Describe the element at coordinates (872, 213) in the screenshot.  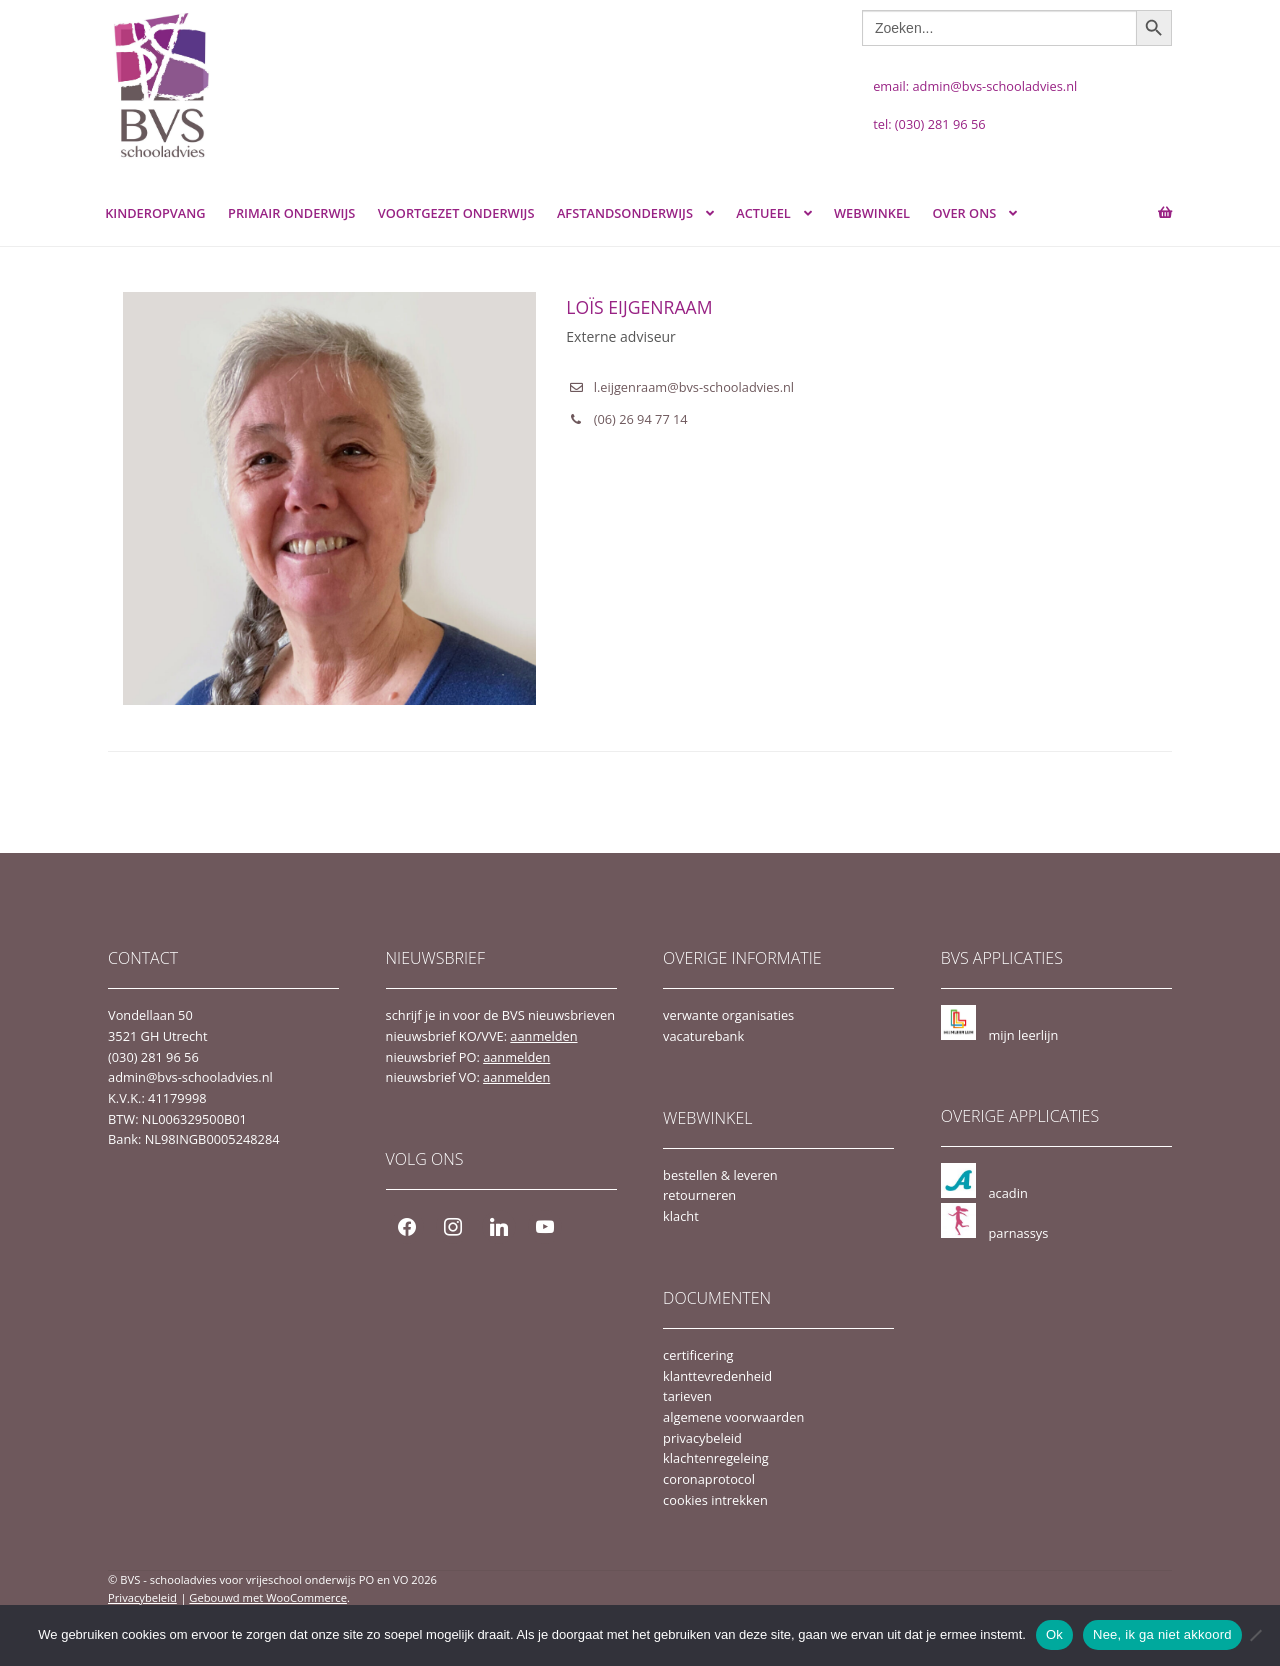
I see `webwinkel` at that location.